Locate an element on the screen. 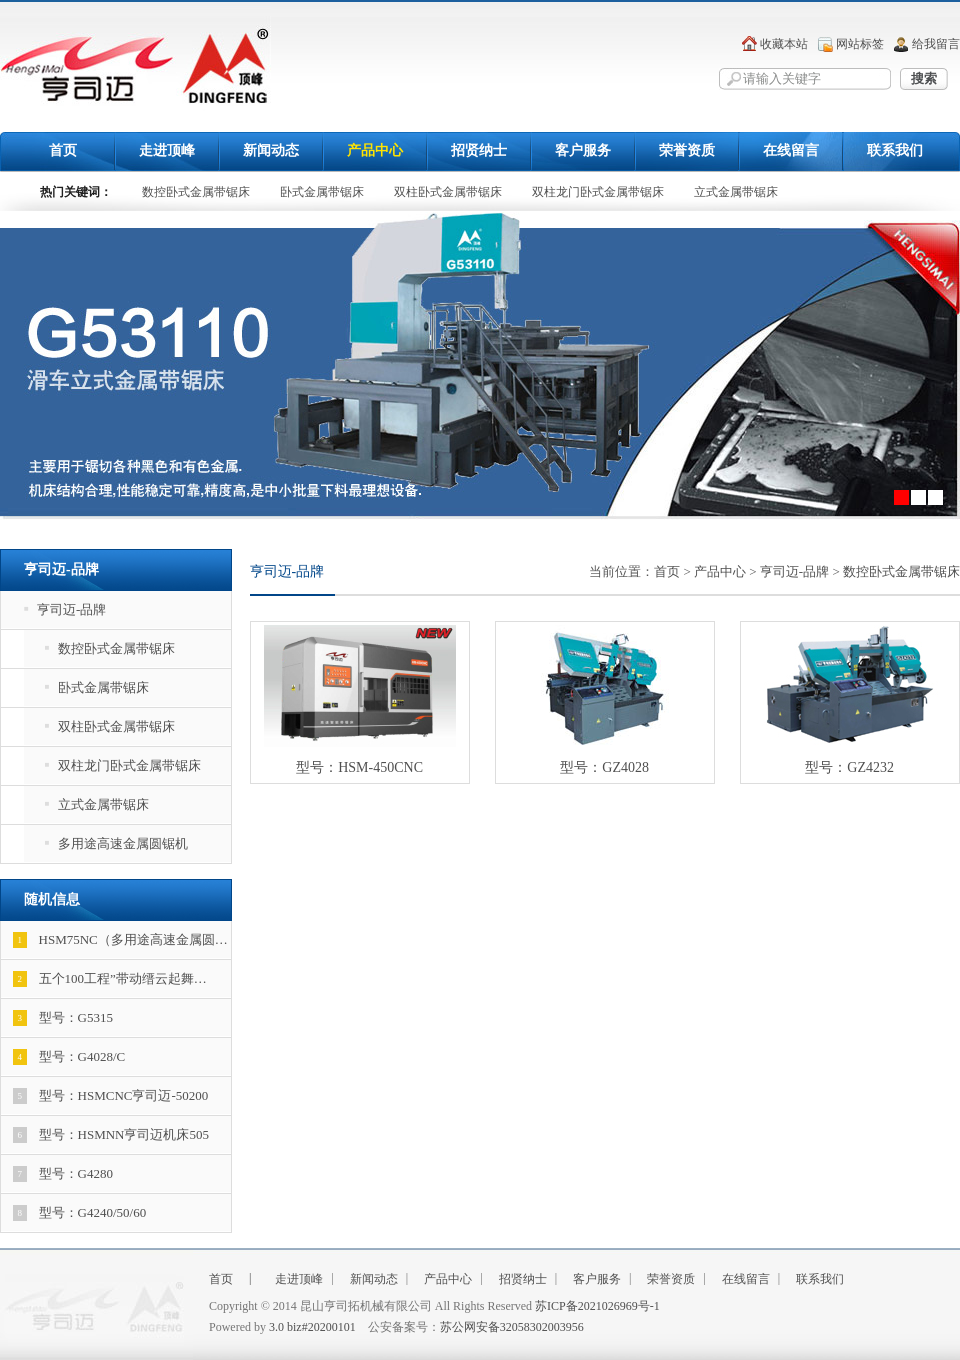 The height and width of the screenshot is (1360, 960). 型号：G4028/C is located at coordinates (69, 1057).